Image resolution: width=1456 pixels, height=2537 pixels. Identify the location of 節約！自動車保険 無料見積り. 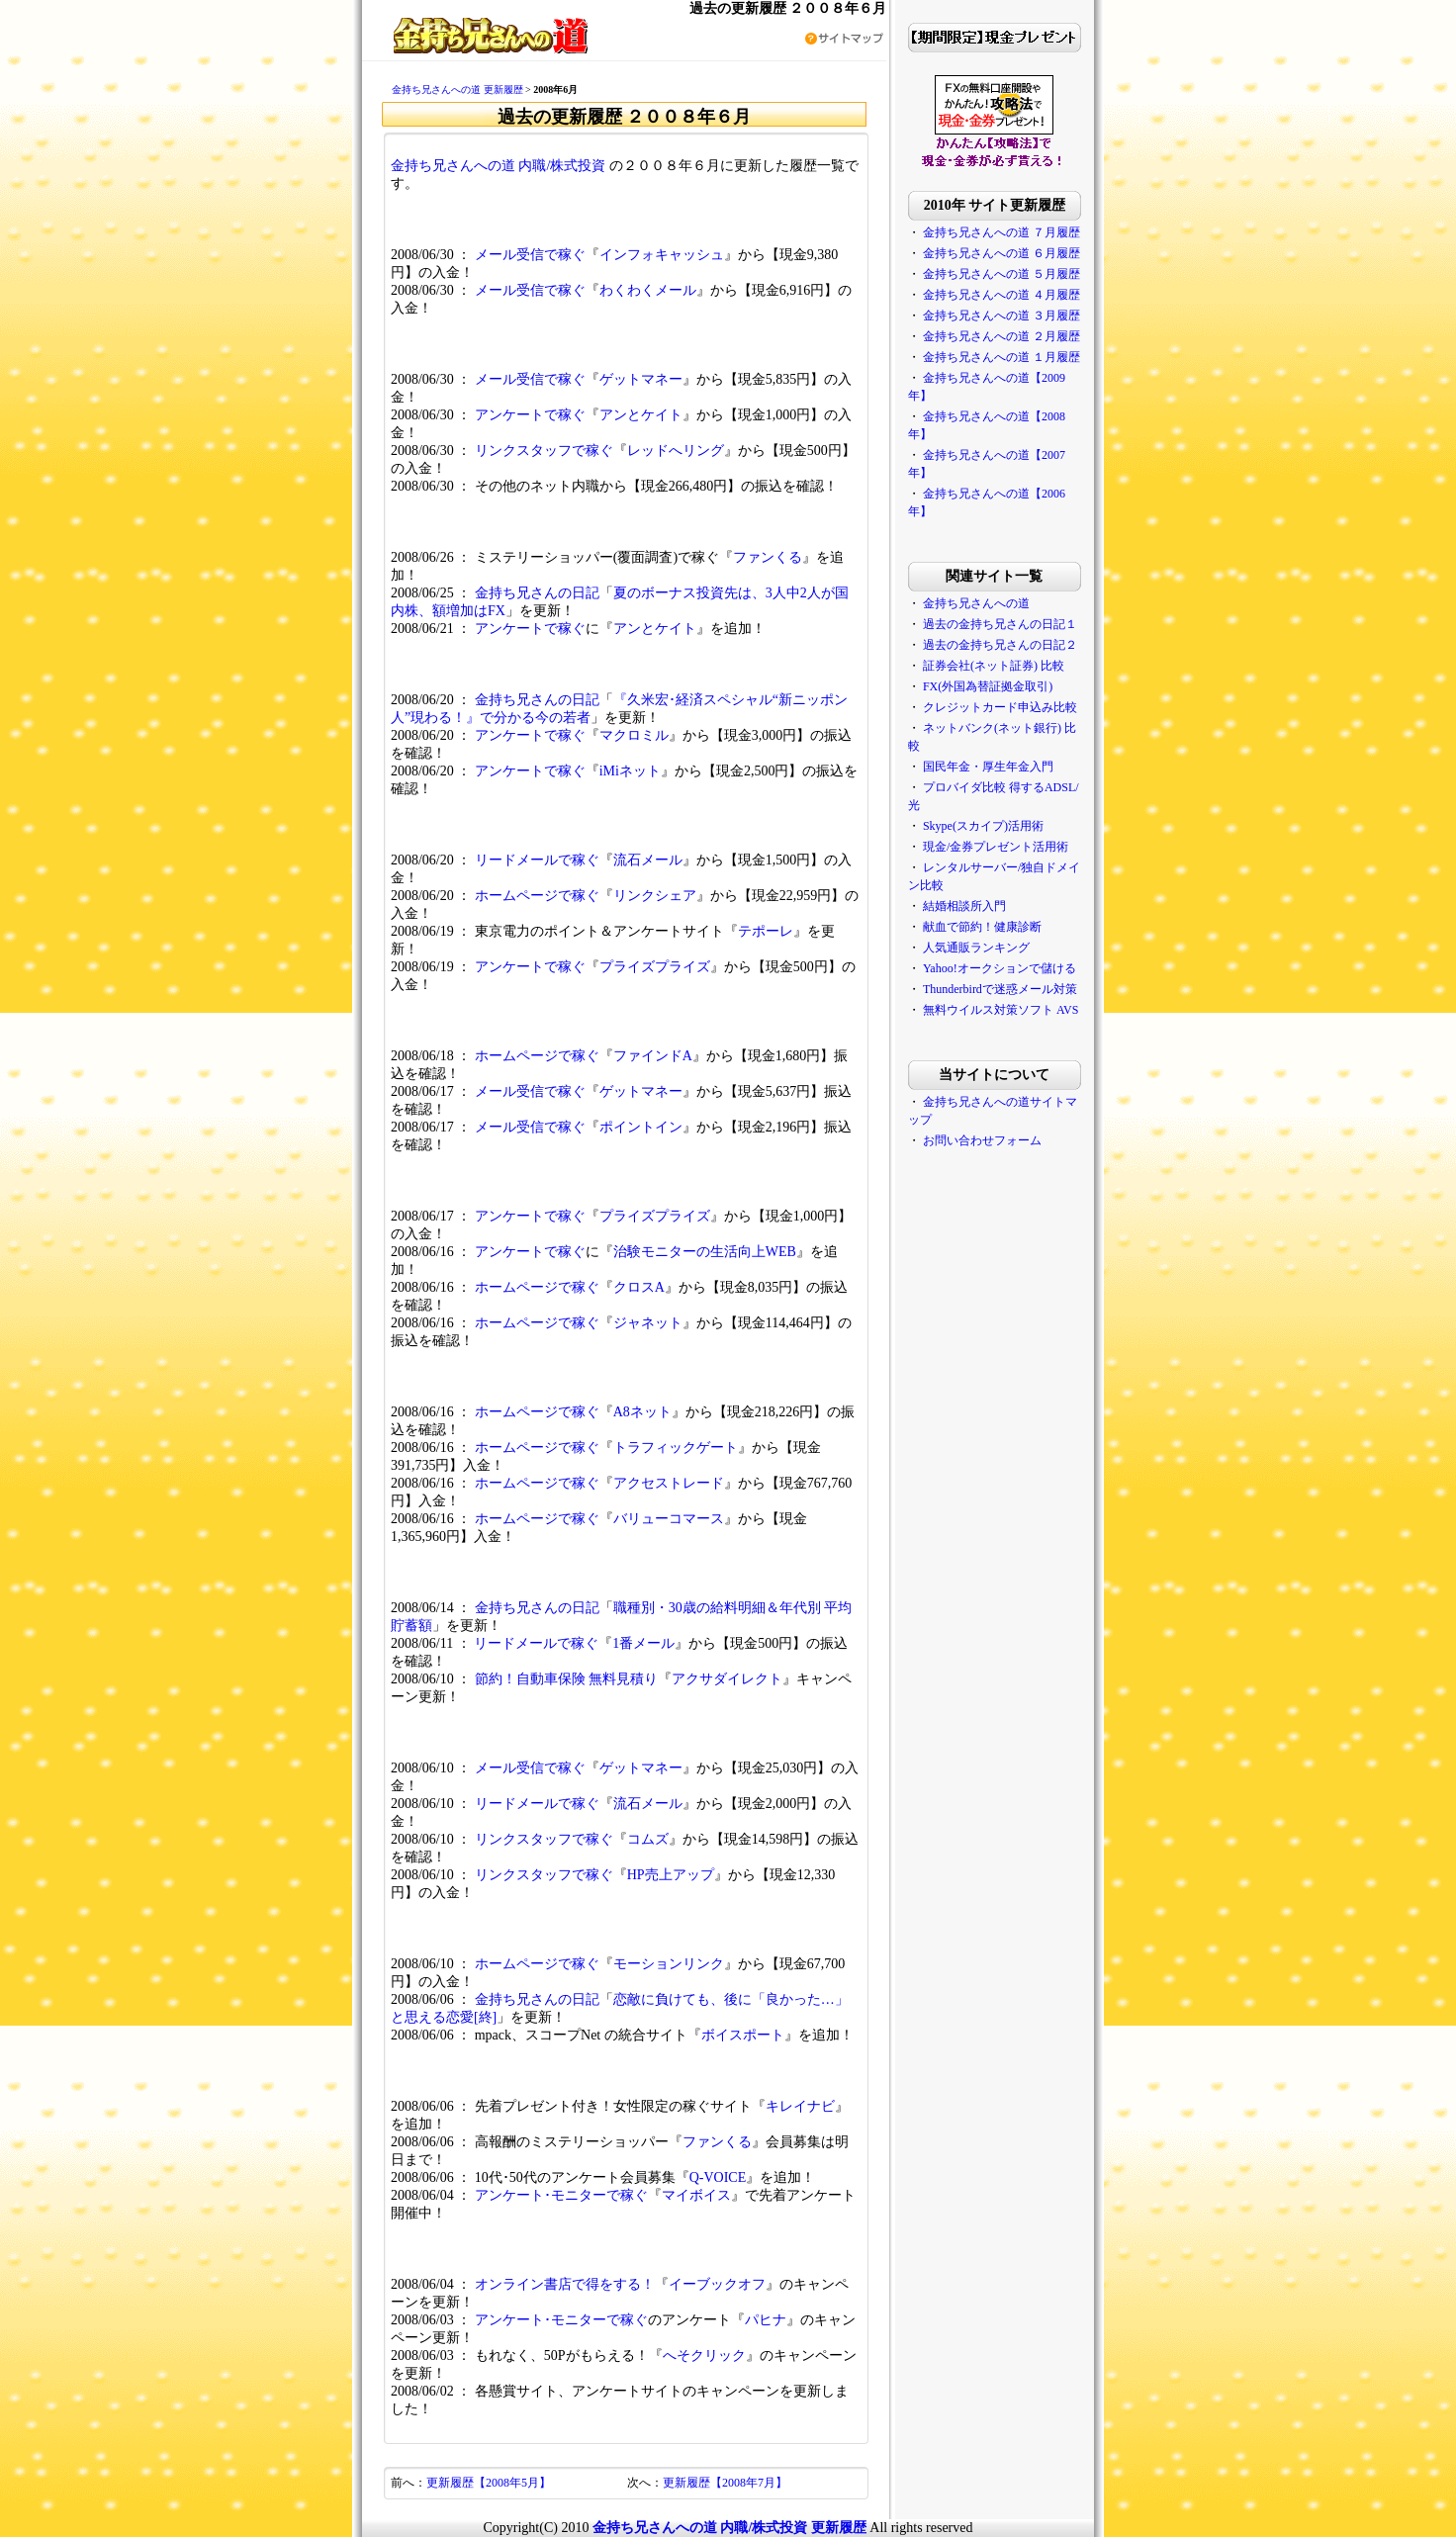
(567, 1679).